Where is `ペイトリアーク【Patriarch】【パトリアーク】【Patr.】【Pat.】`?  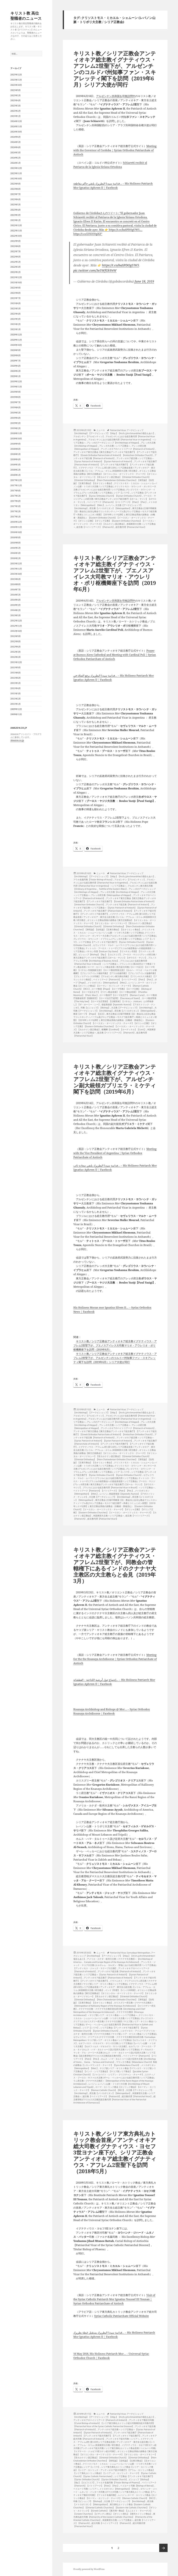
ペイトリアーク【Patriarch】【パトリアーク】【Patr.】【Pat.】 is located at coordinates (117, 502).